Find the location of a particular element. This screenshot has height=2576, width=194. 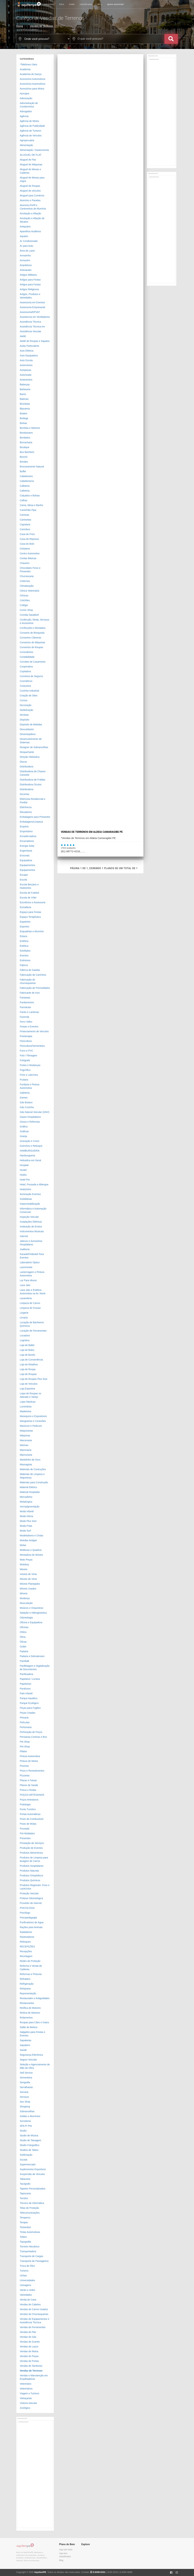

Chocolates Finos e Presentes is located at coordinates (30, 570).